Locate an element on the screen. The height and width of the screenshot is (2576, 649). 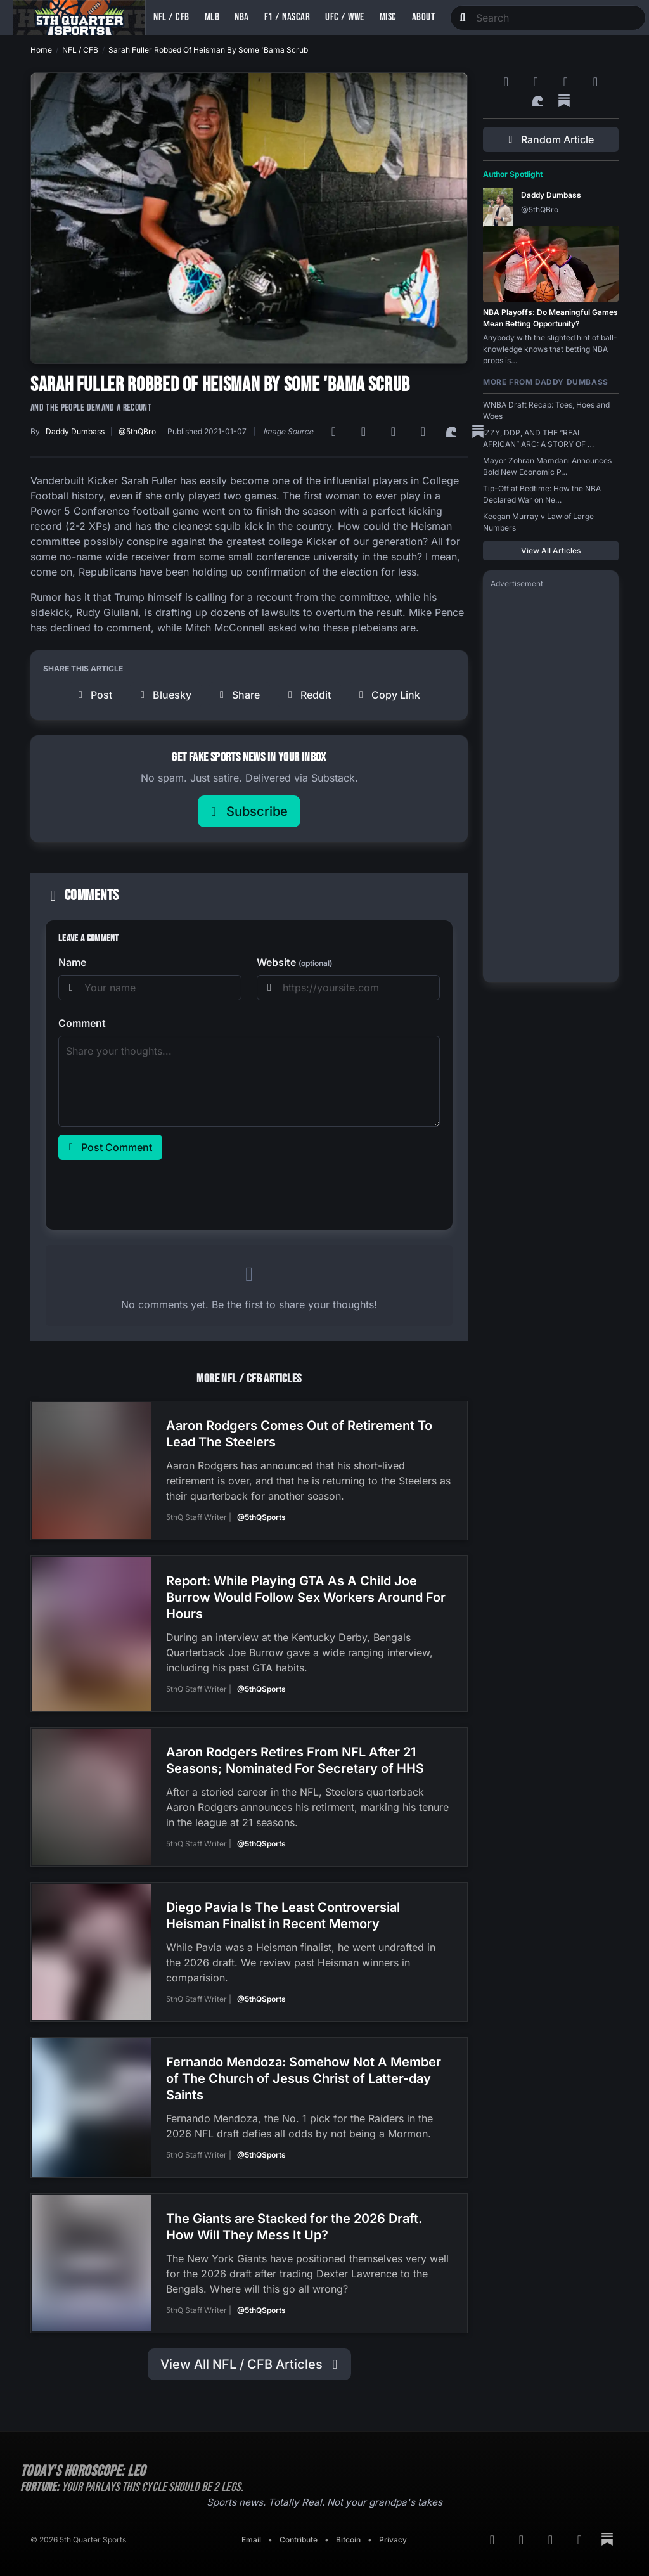
[presentation] is located at coordinates (154, 1192).